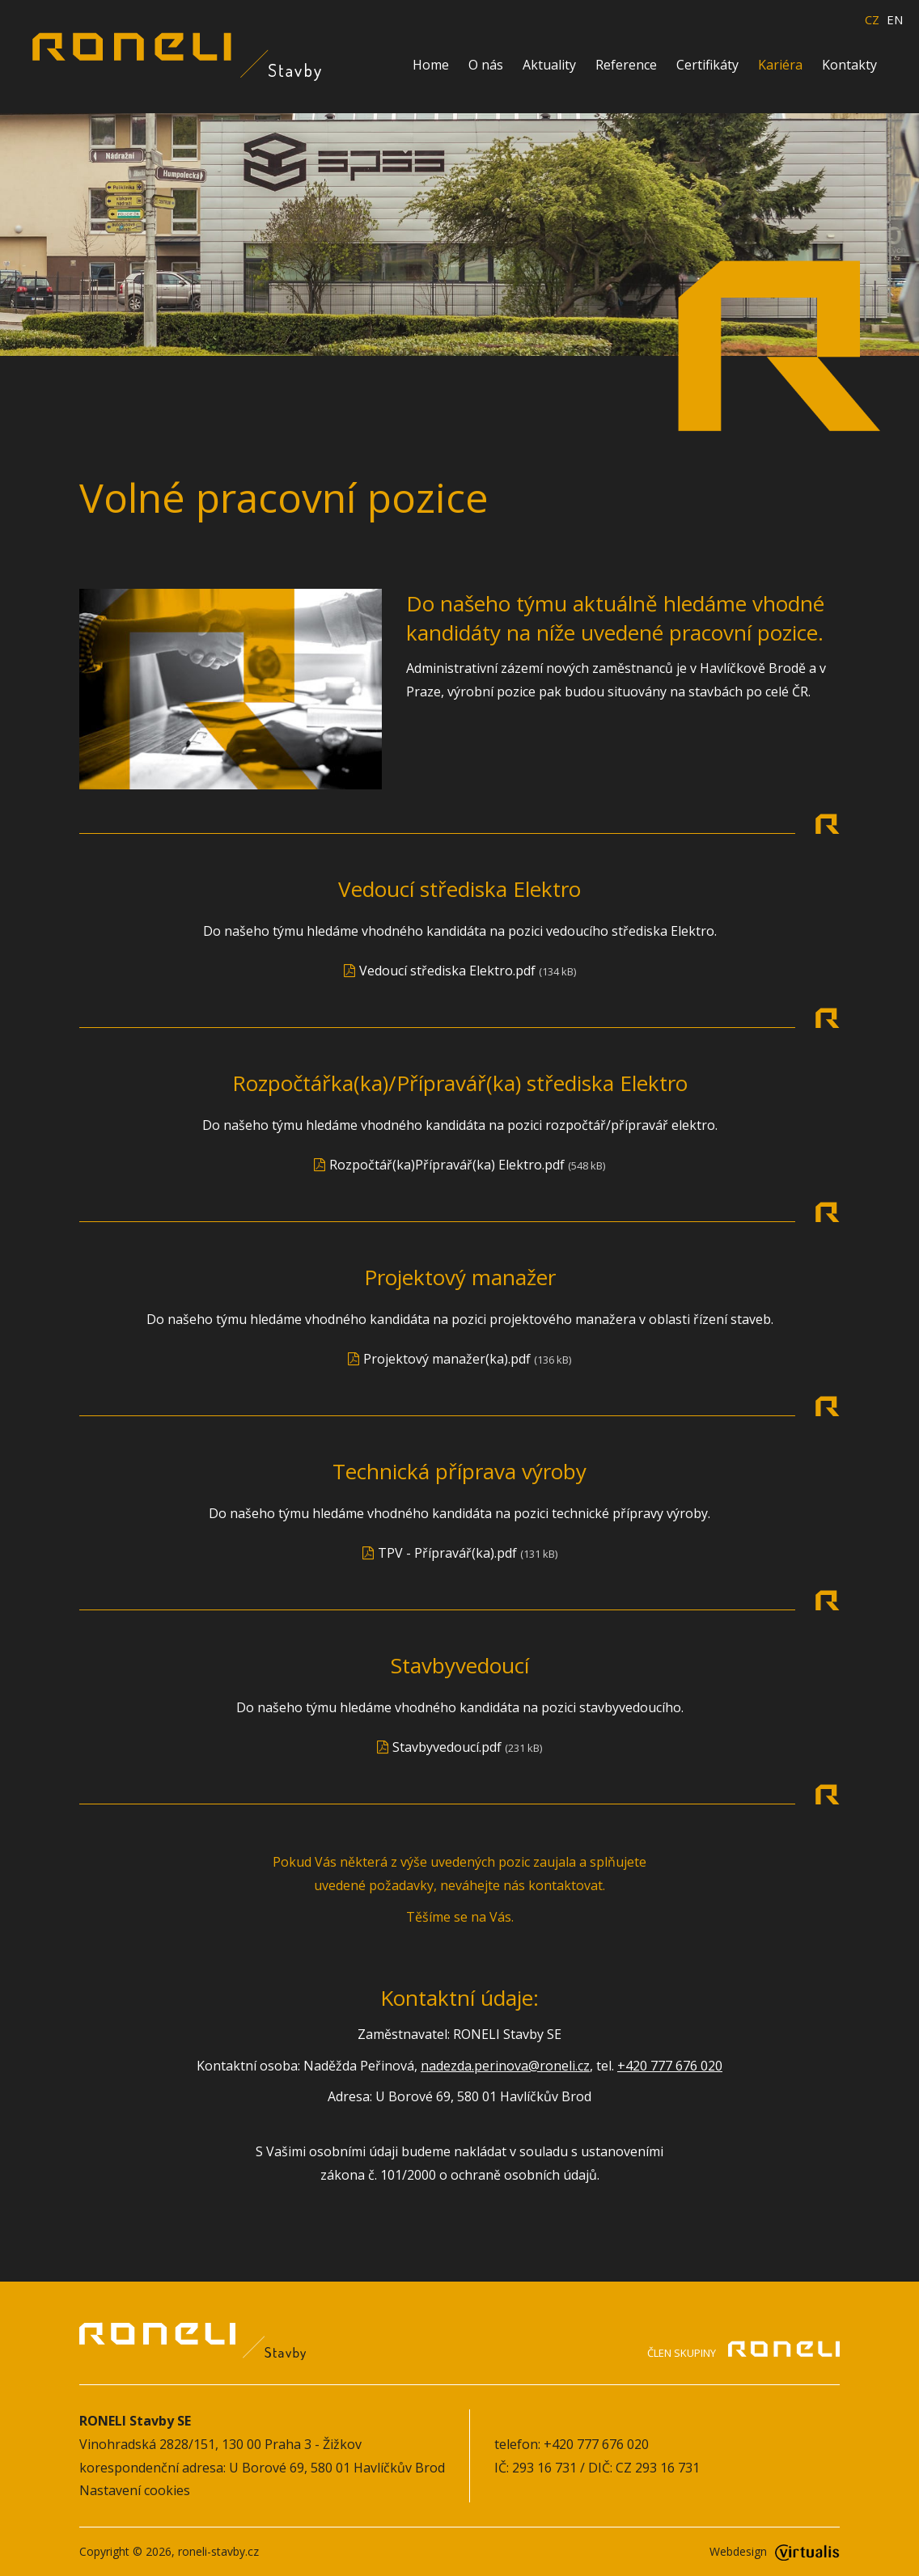  I want to click on O nás, so click(485, 65).